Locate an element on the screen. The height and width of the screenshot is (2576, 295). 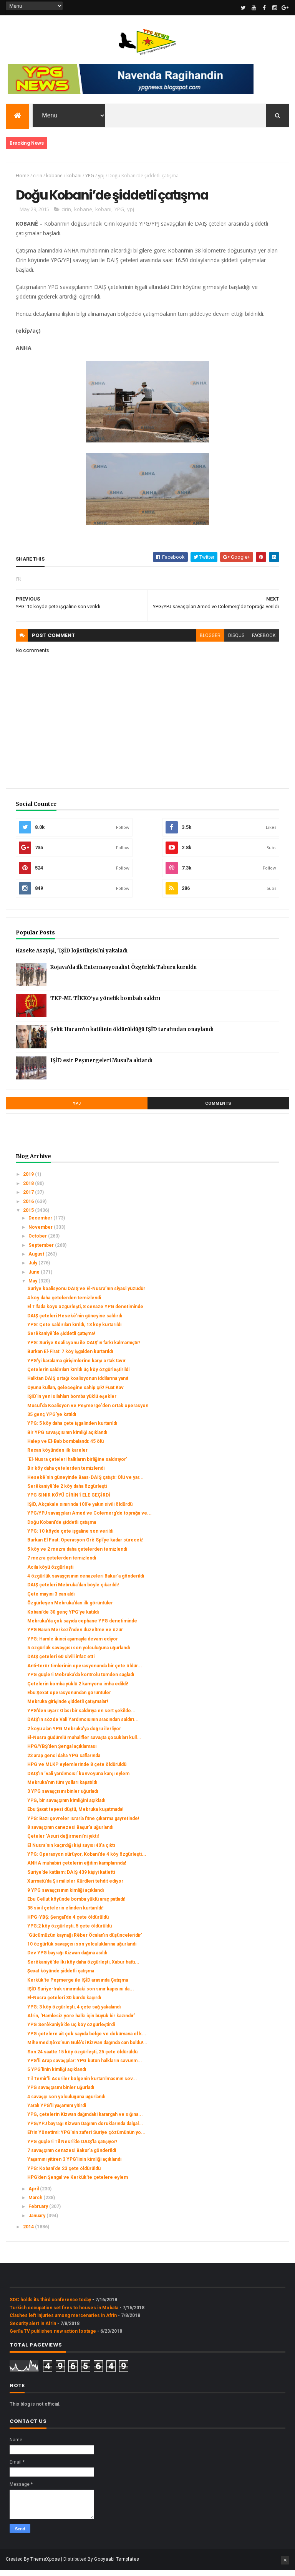
El-Nusra güdümlü muhalifler savaşta çocukları kull... is located at coordinates (84, 1744).